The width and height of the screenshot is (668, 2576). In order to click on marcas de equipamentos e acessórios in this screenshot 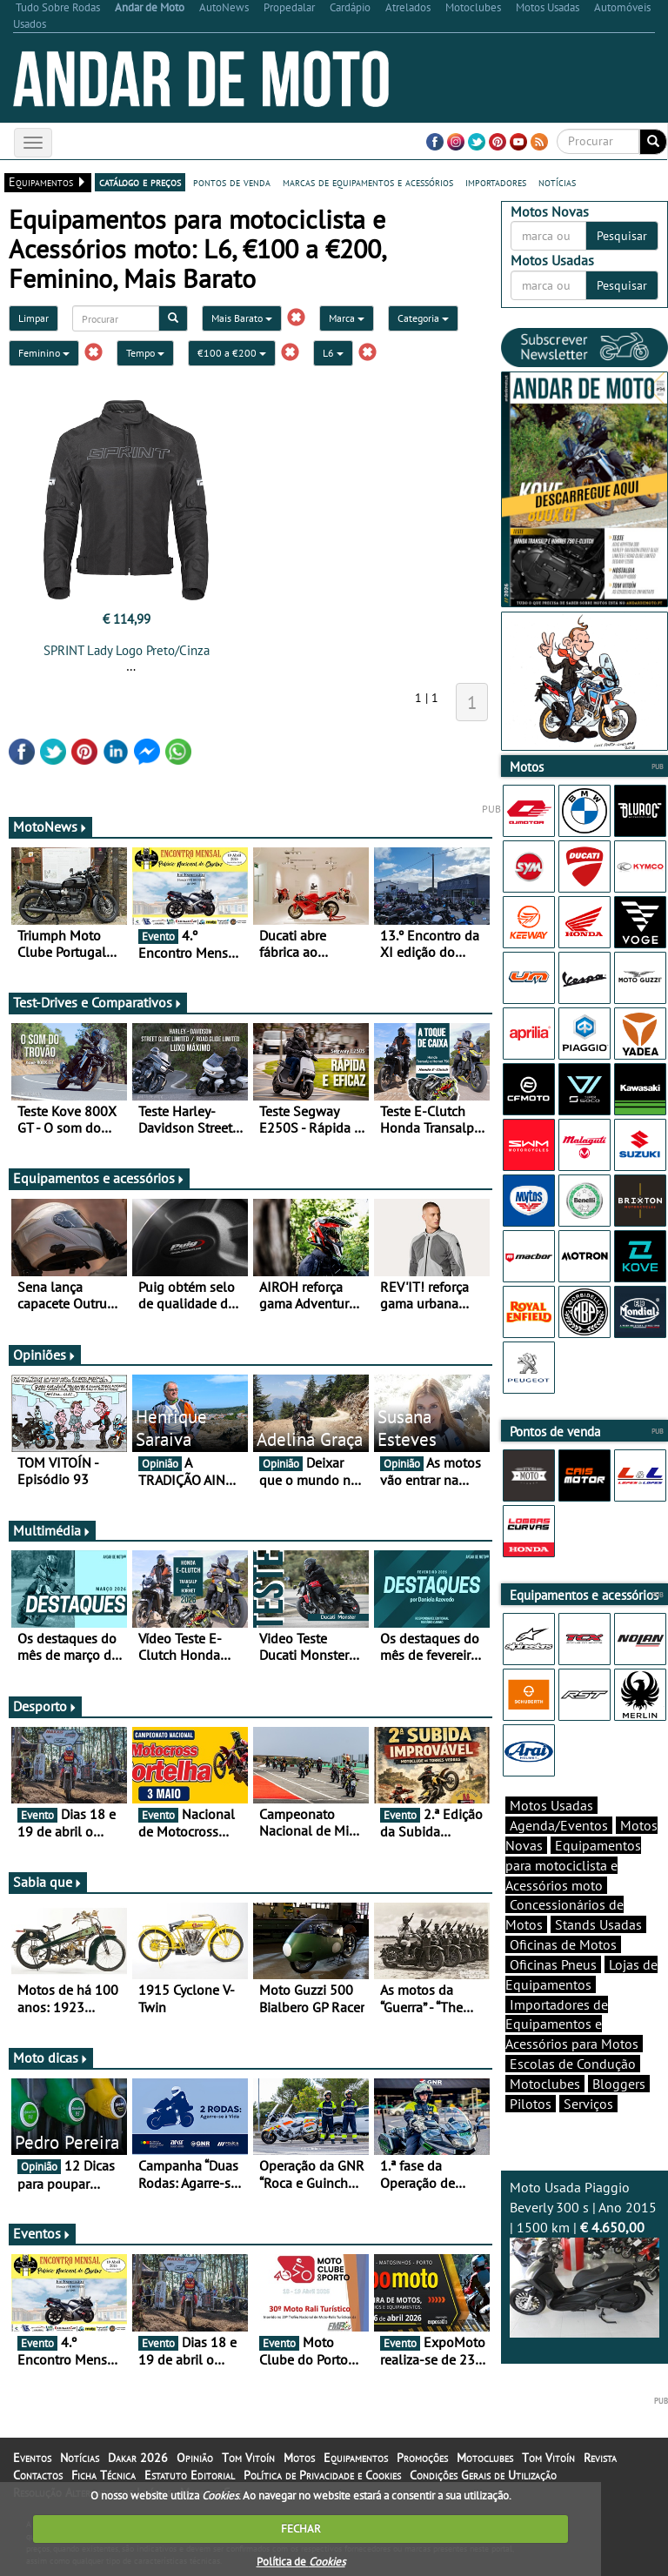, I will do `click(368, 182)`.